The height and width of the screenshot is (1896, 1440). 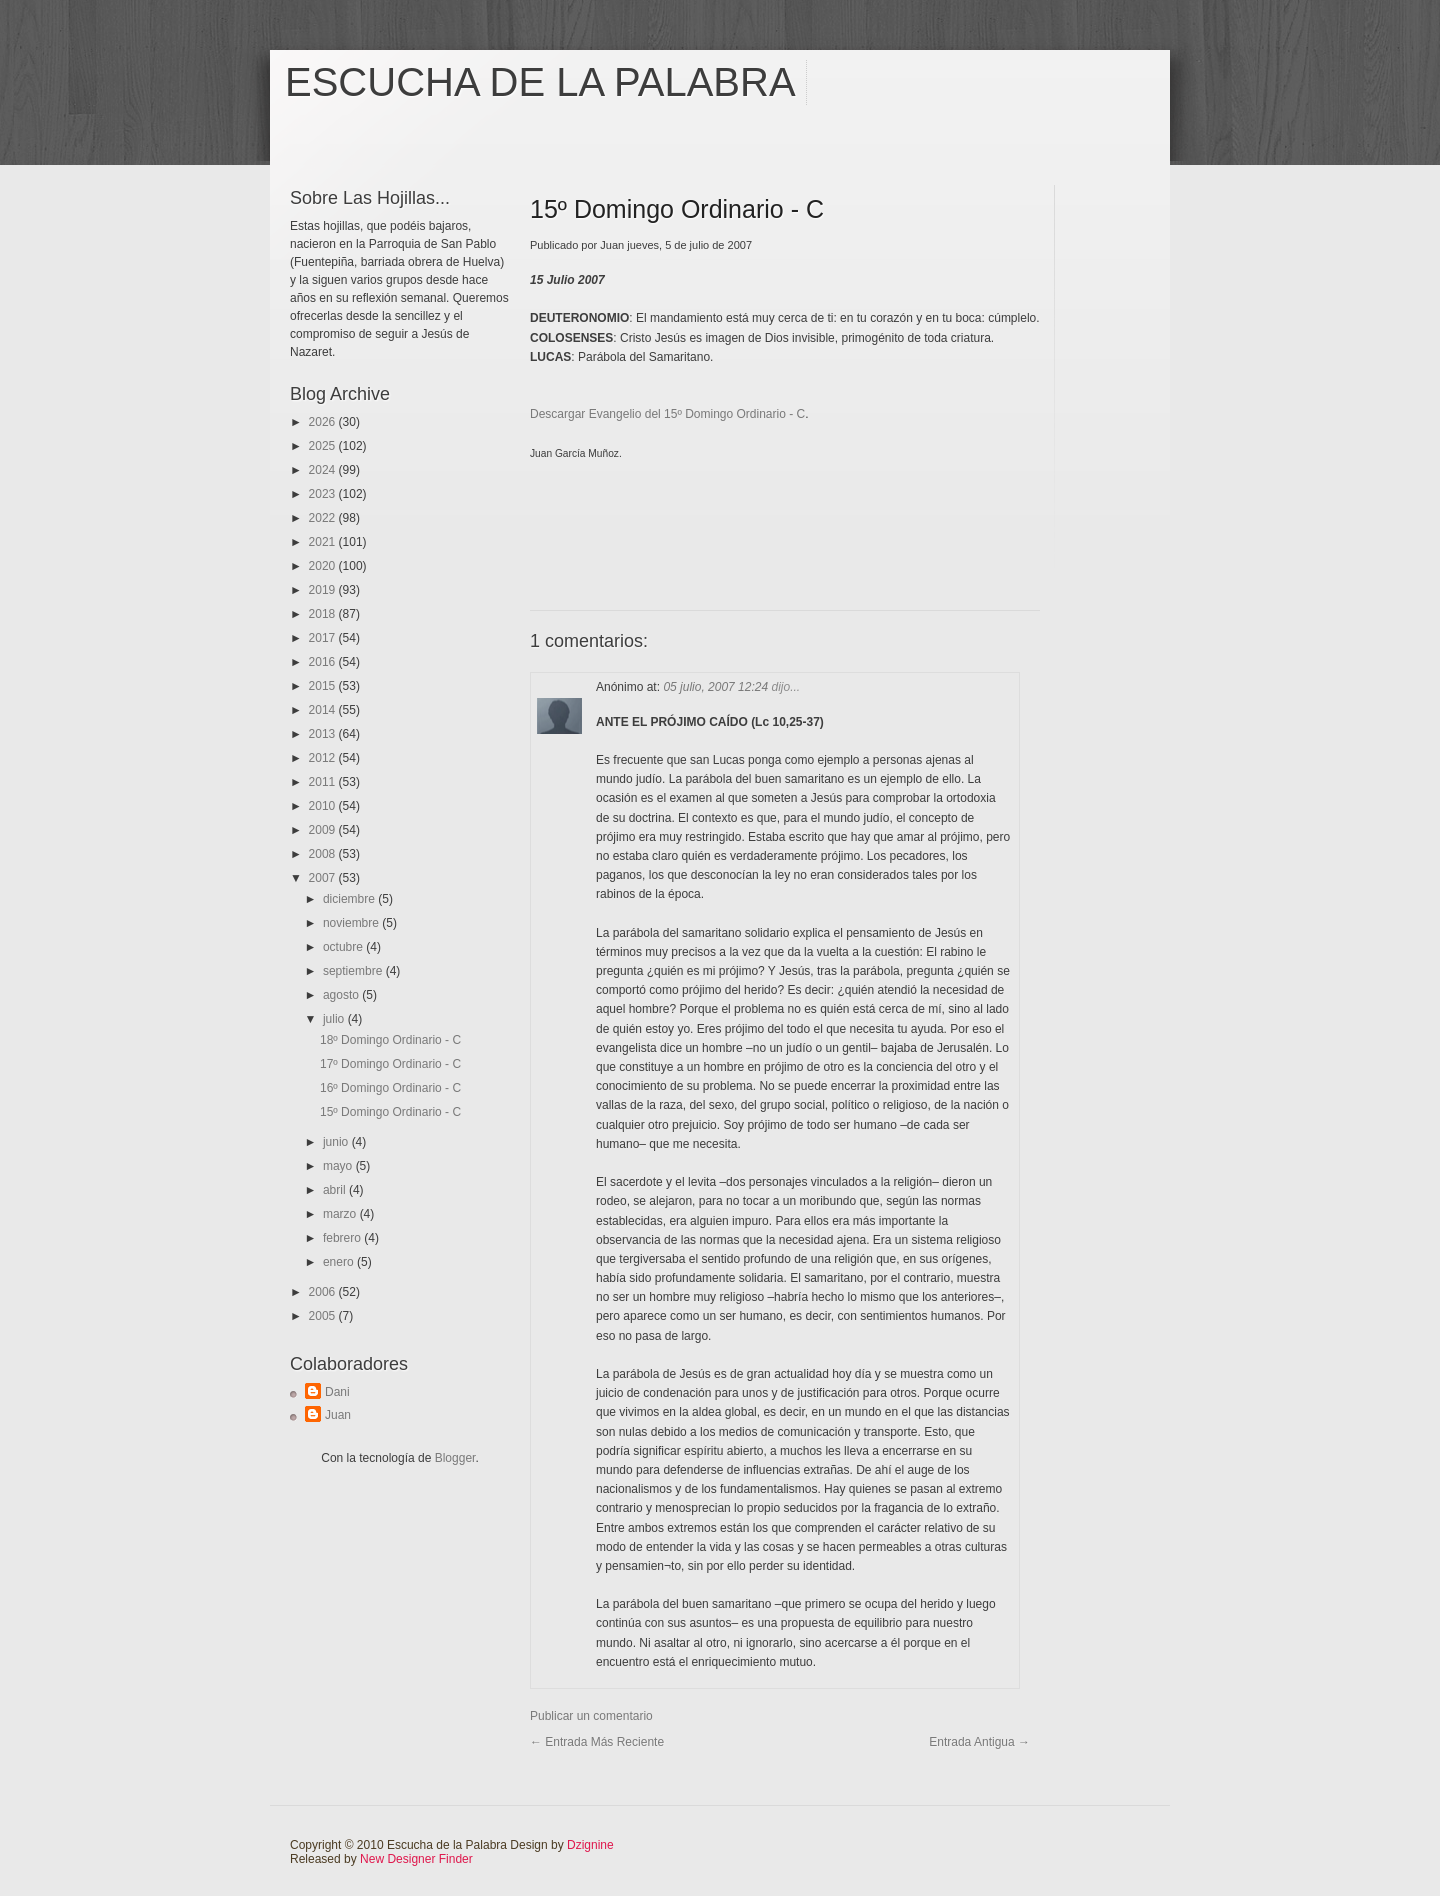 I want to click on 2026, so click(x=324, y=422).